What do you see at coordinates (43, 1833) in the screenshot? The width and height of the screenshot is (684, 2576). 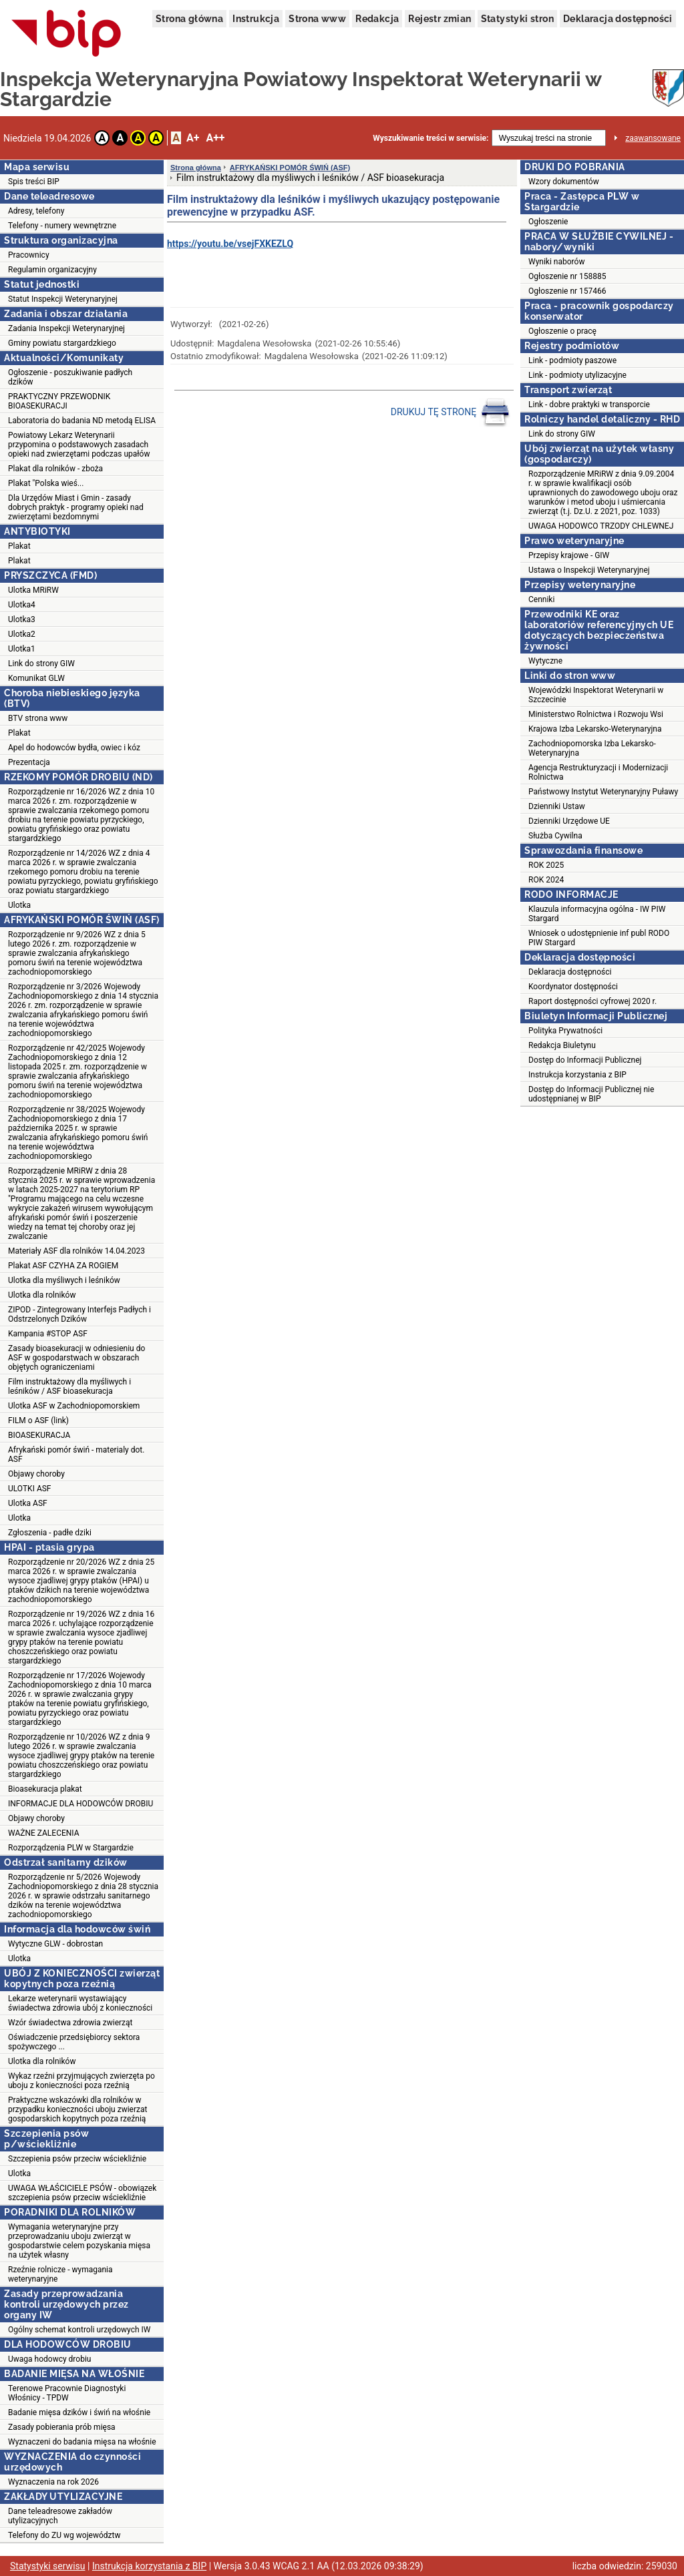 I see `WAŻNE ZALECENIA` at bounding box center [43, 1833].